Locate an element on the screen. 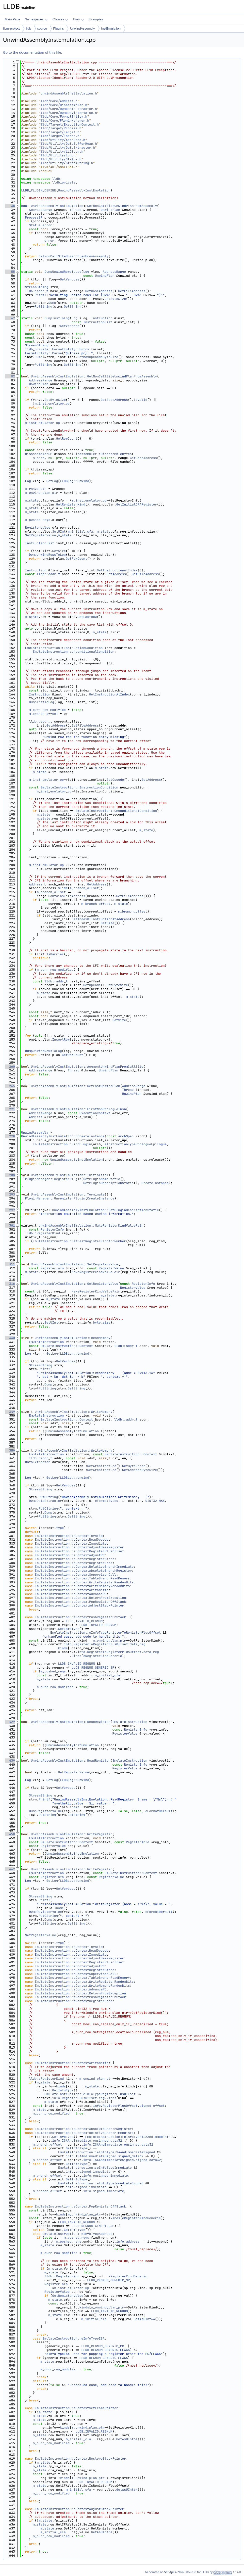  38 is located at coordinates (10, 206).